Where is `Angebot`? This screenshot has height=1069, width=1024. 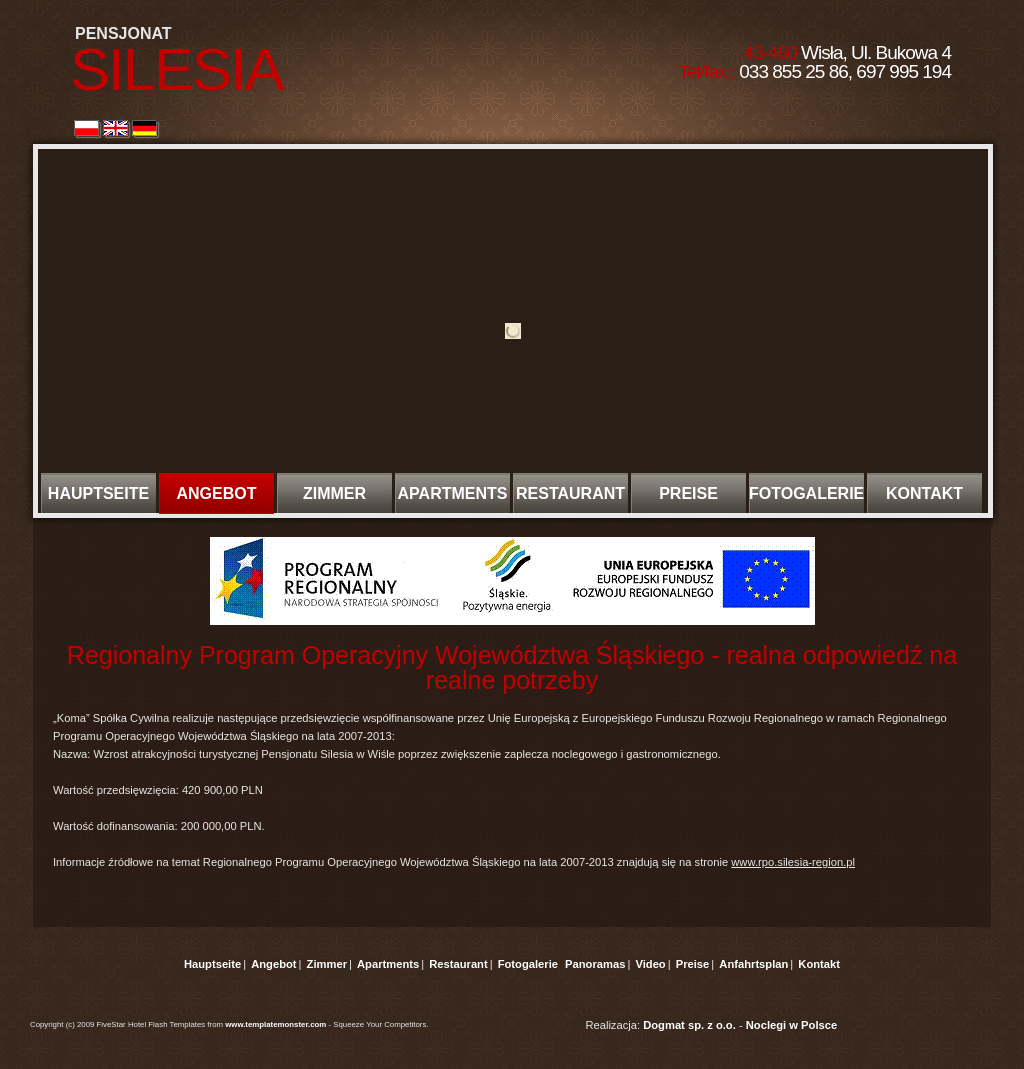 Angebot is located at coordinates (273, 964).